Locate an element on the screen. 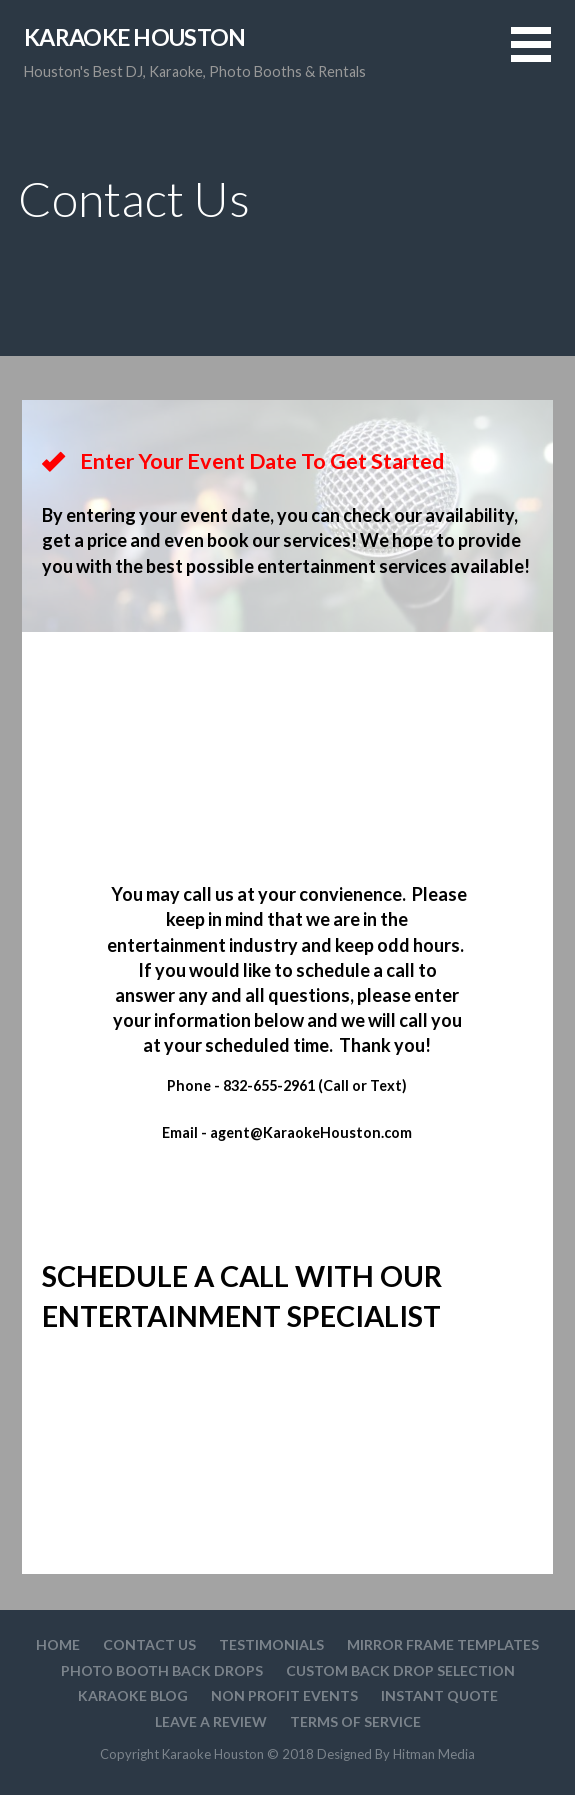 This screenshot has height=1795, width=575. Karaoke Houston is located at coordinates (135, 37).